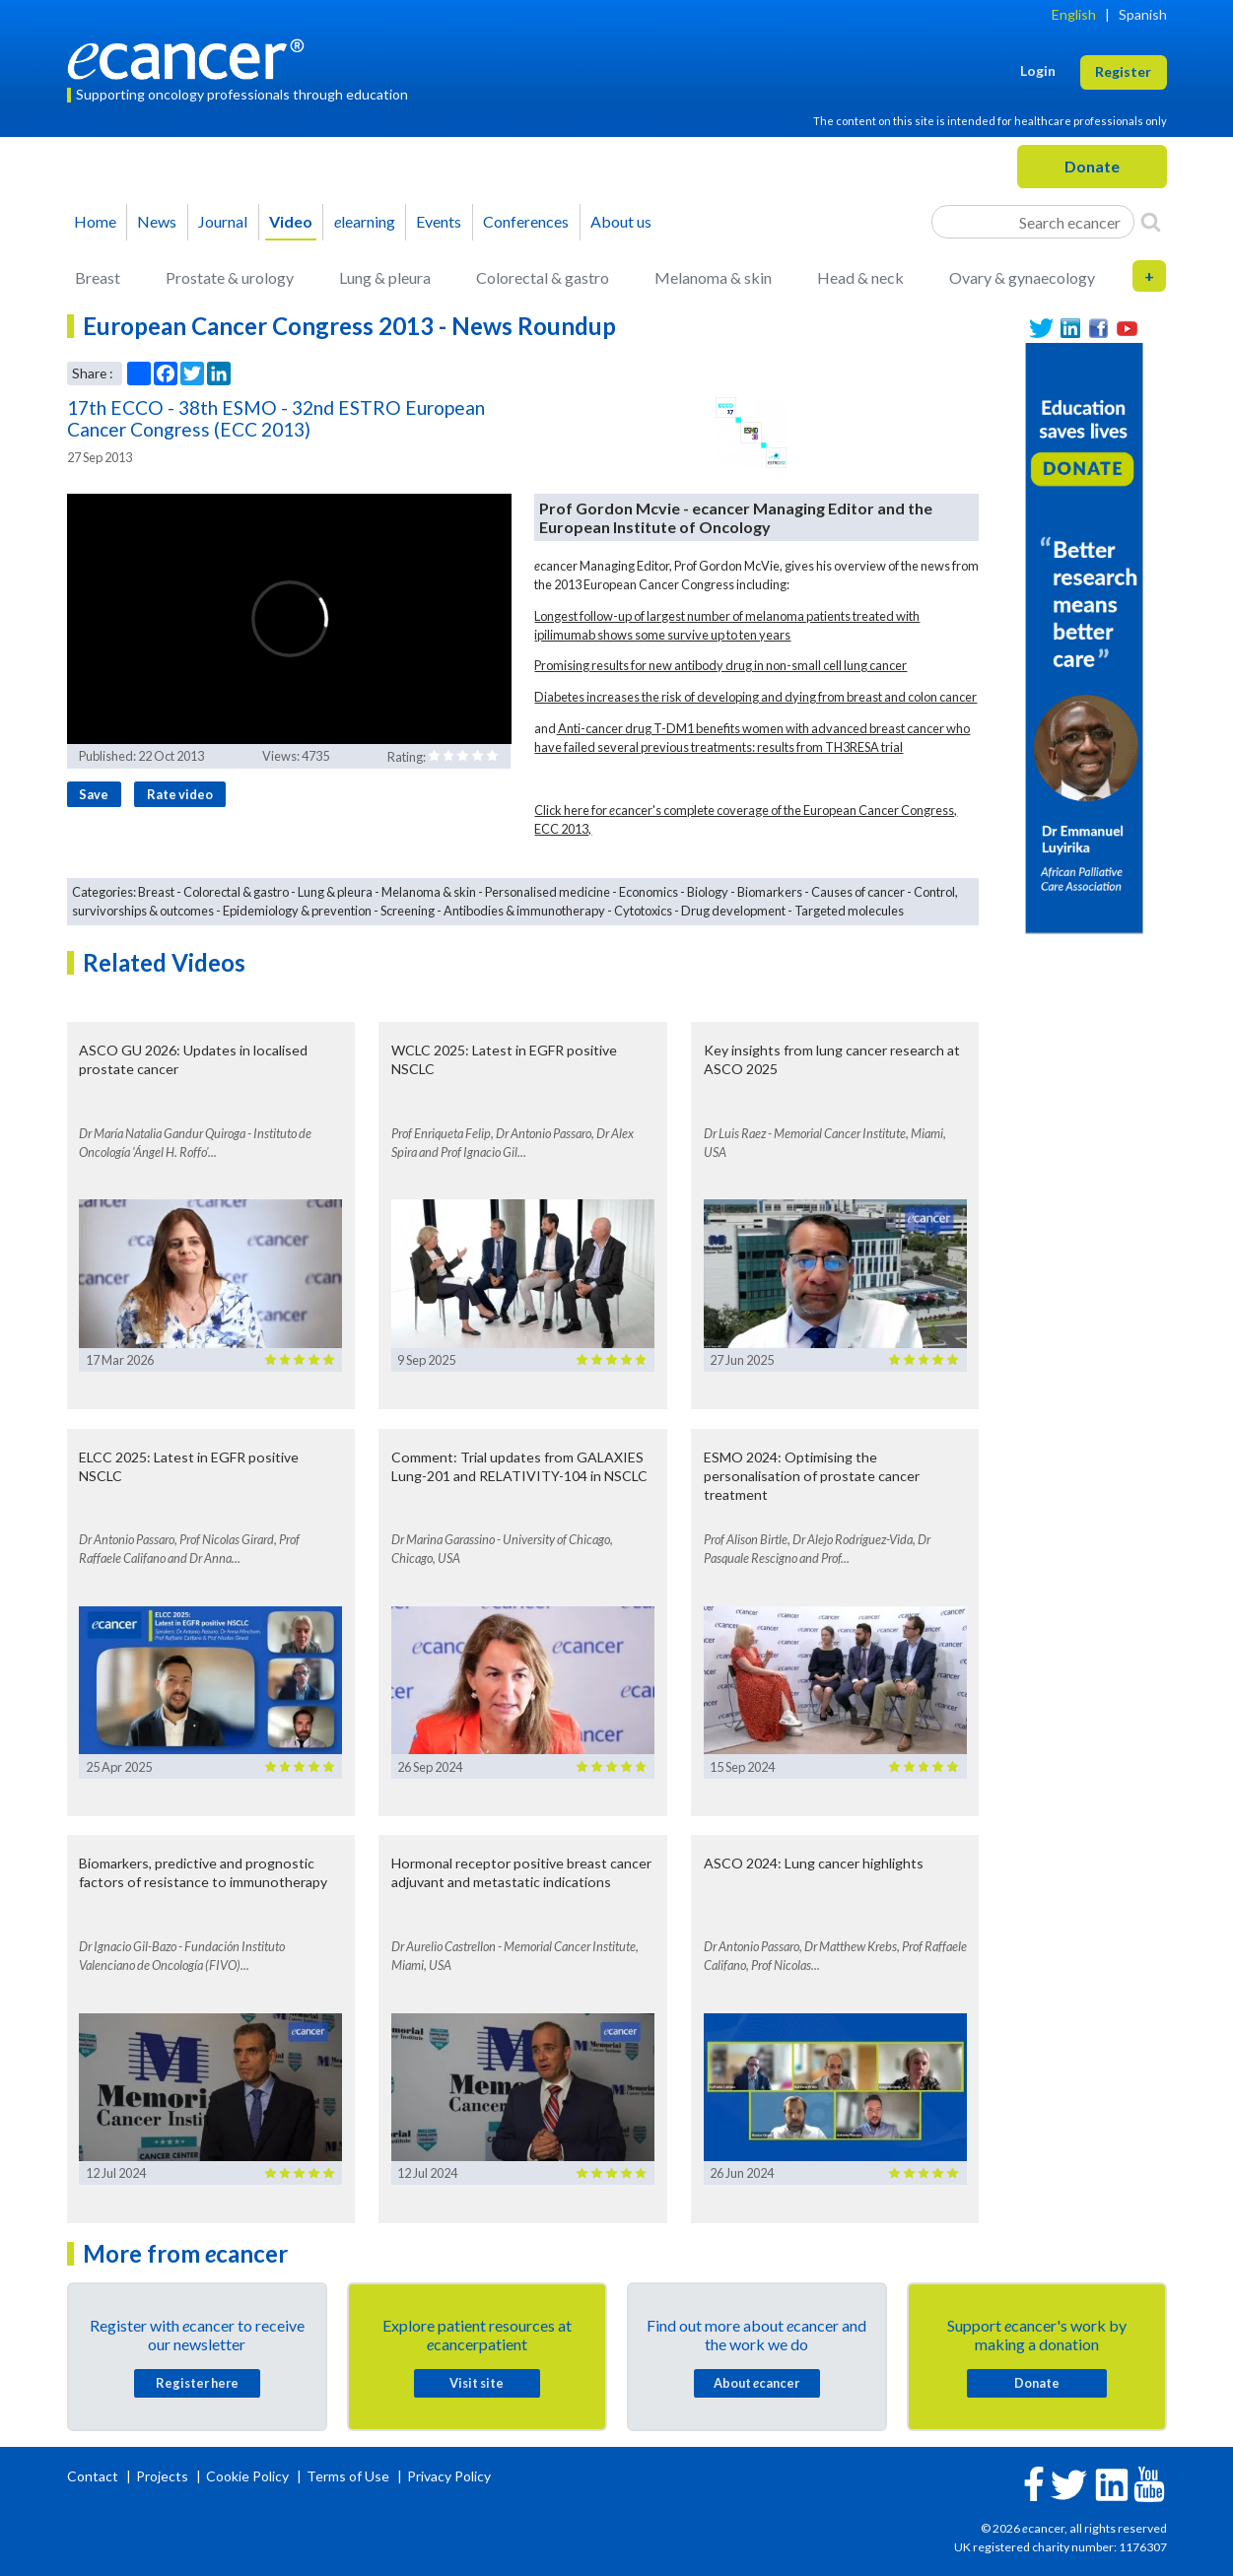 The height and width of the screenshot is (2576, 1233). What do you see at coordinates (407, 910) in the screenshot?
I see `Screening` at bounding box center [407, 910].